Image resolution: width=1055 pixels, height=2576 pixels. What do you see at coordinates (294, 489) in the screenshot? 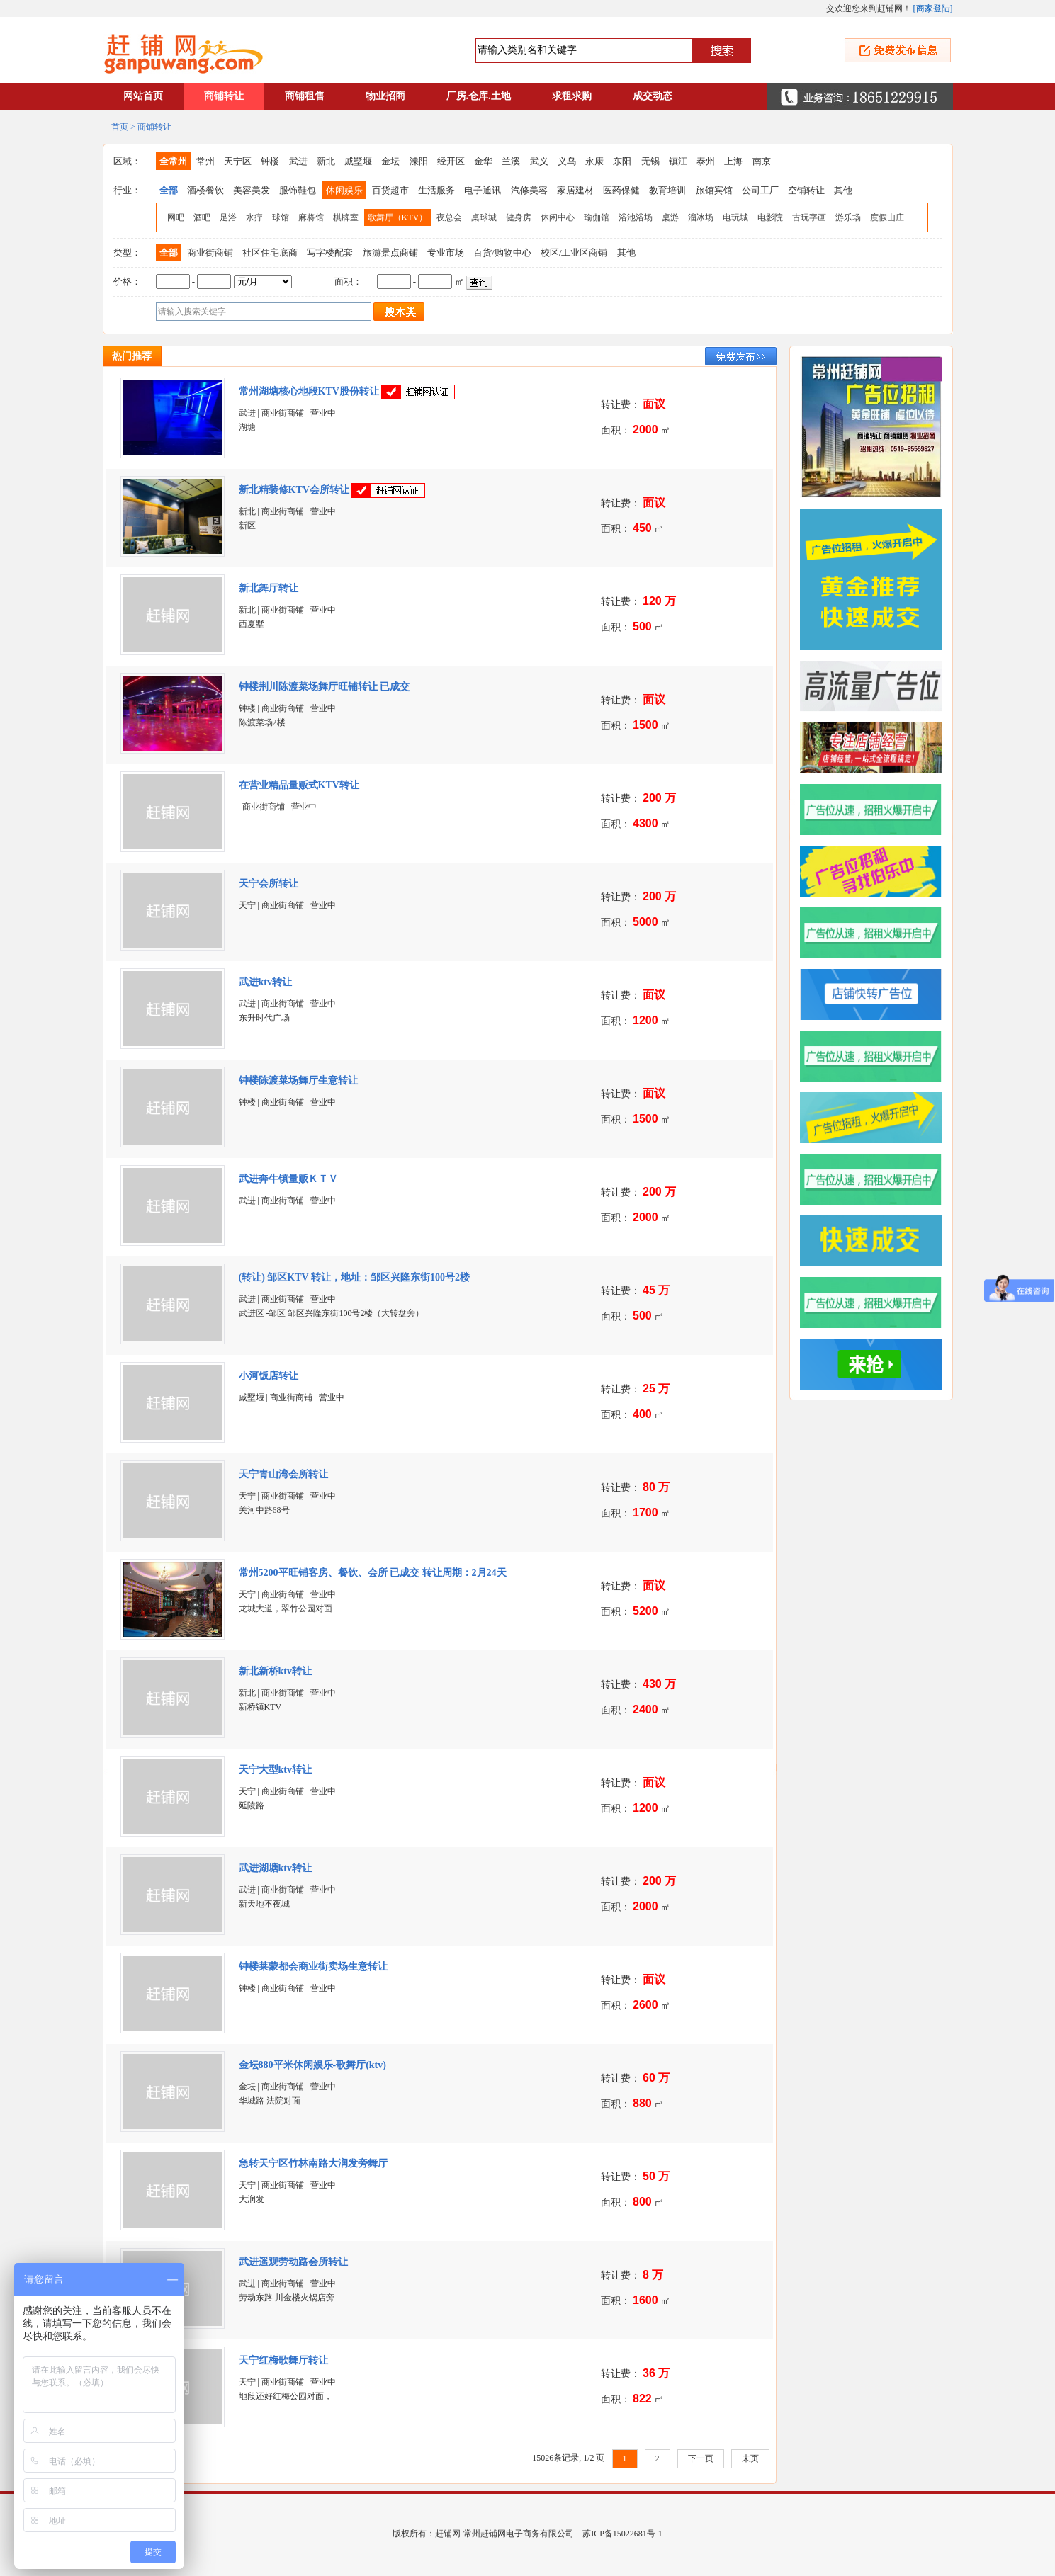
I see `新北精装修KTV会所转让` at bounding box center [294, 489].